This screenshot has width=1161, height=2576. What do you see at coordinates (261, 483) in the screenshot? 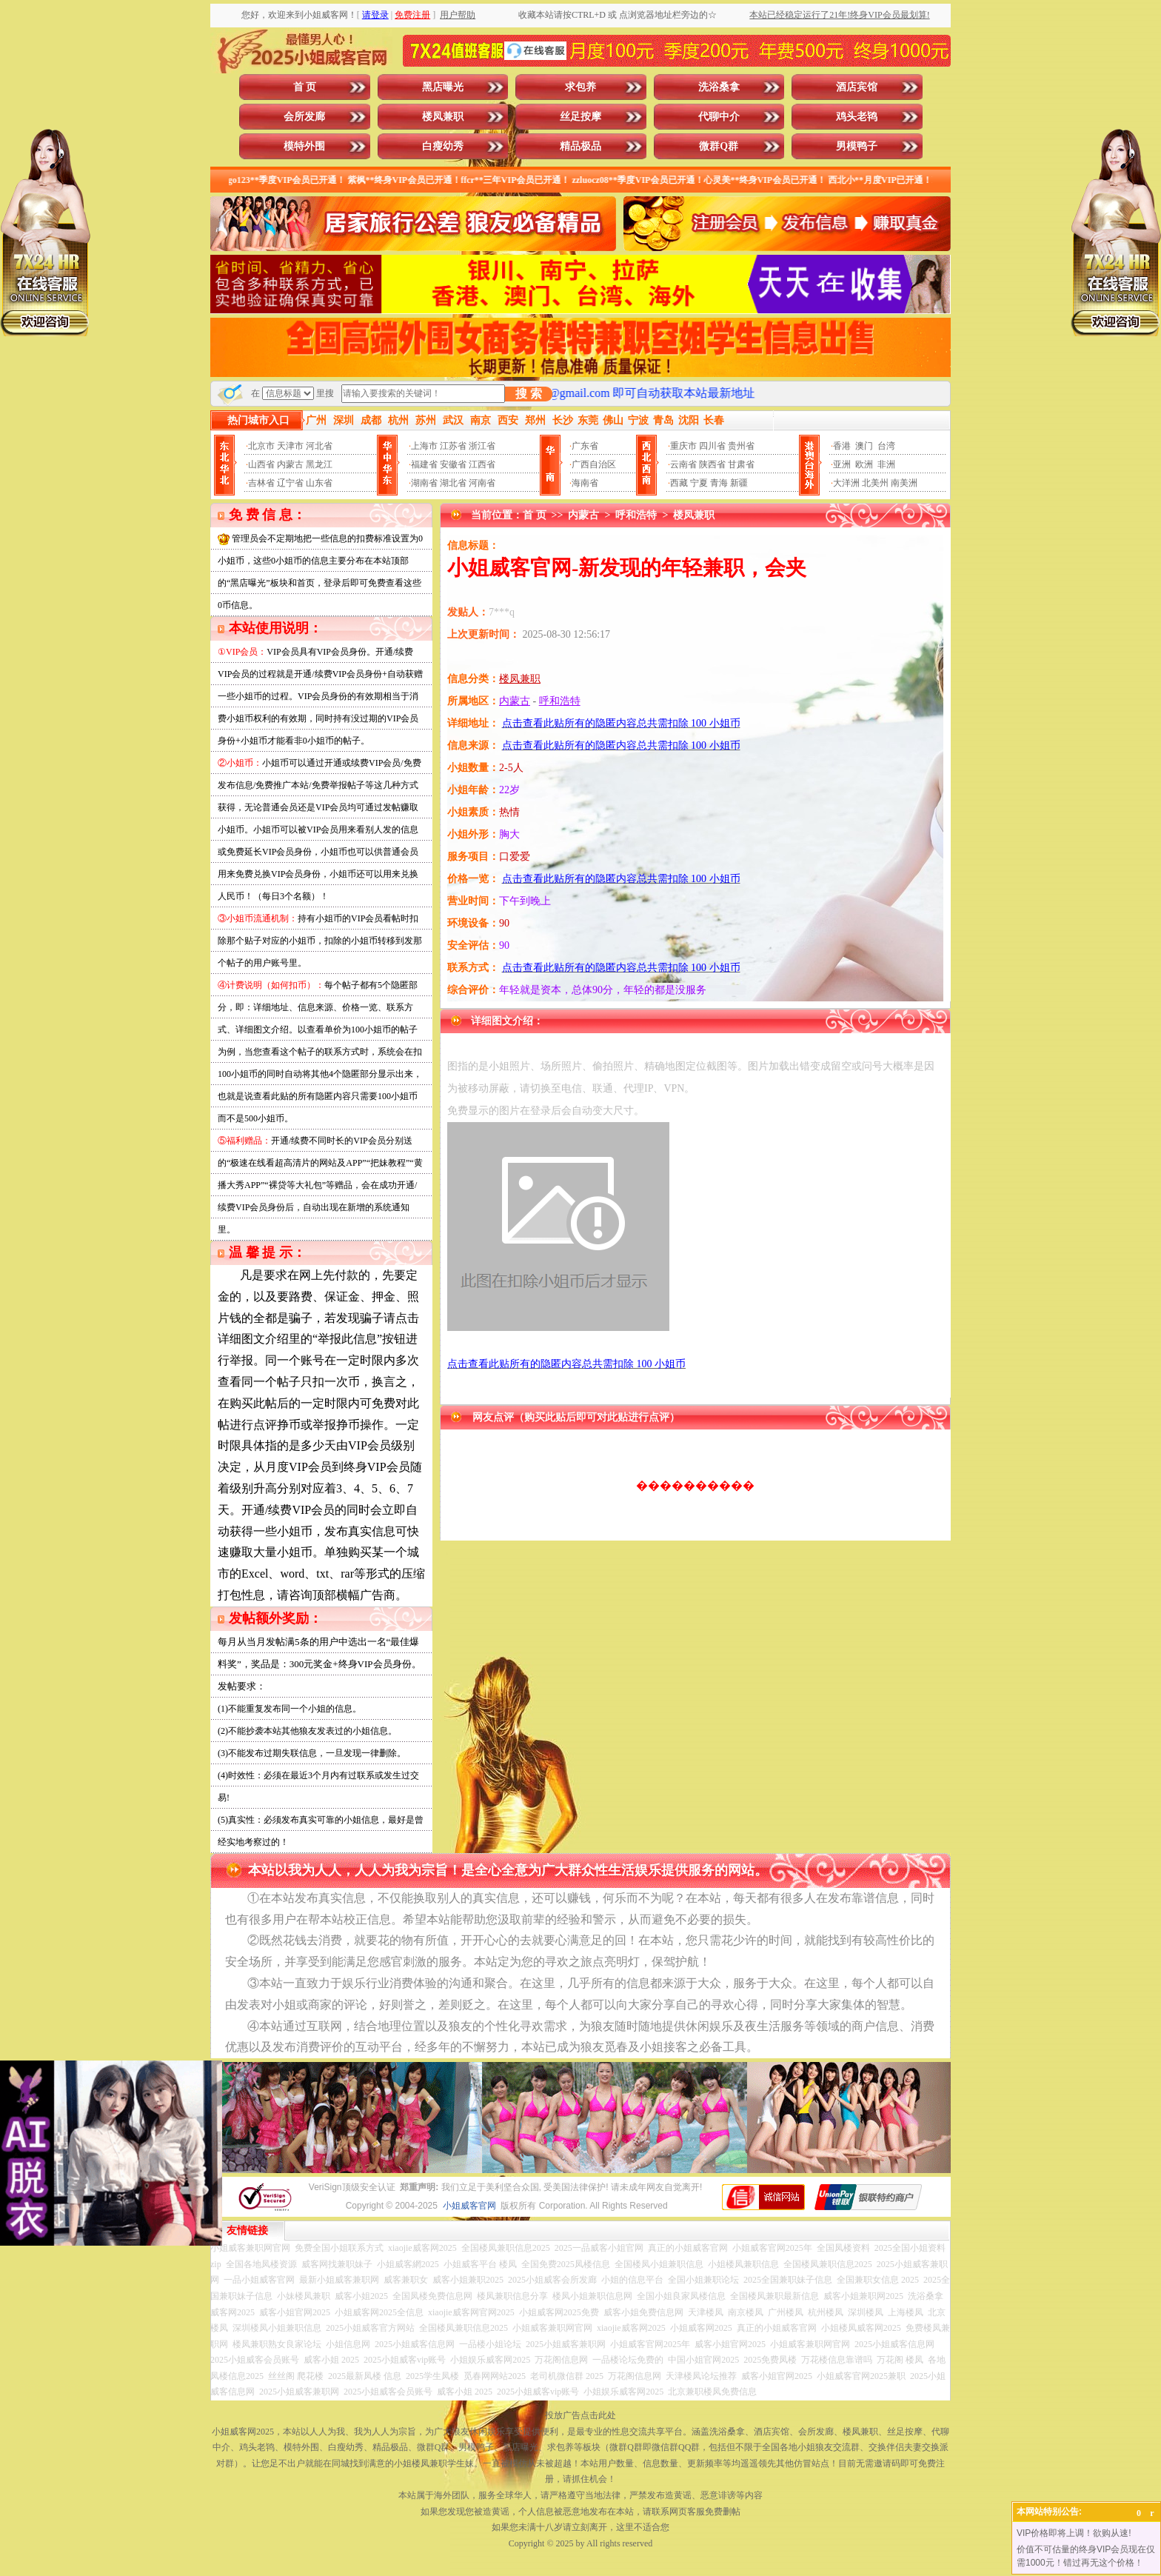
I see `吉林省` at bounding box center [261, 483].